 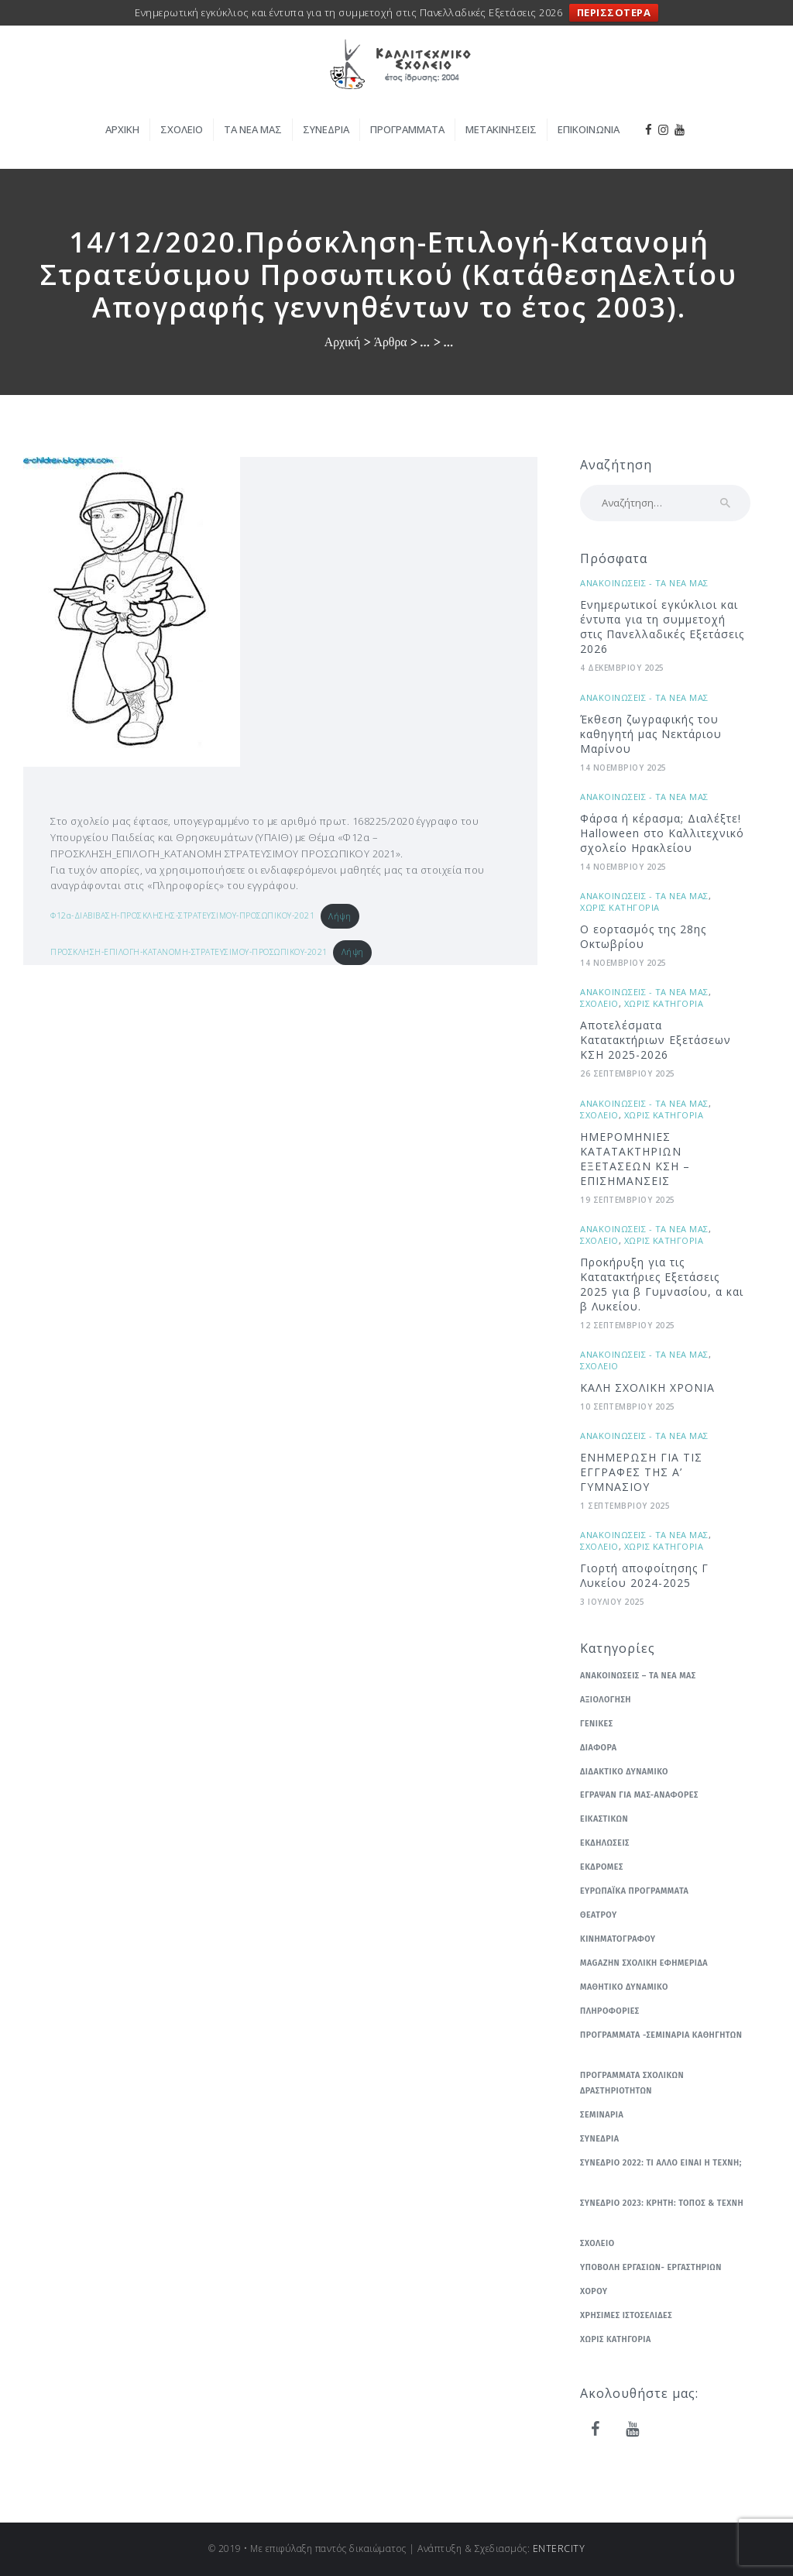 What do you see at coordinates (620, 907) in the screenshot?
I see `Χωρις κατηγορια` at bounding box center [620, 907].